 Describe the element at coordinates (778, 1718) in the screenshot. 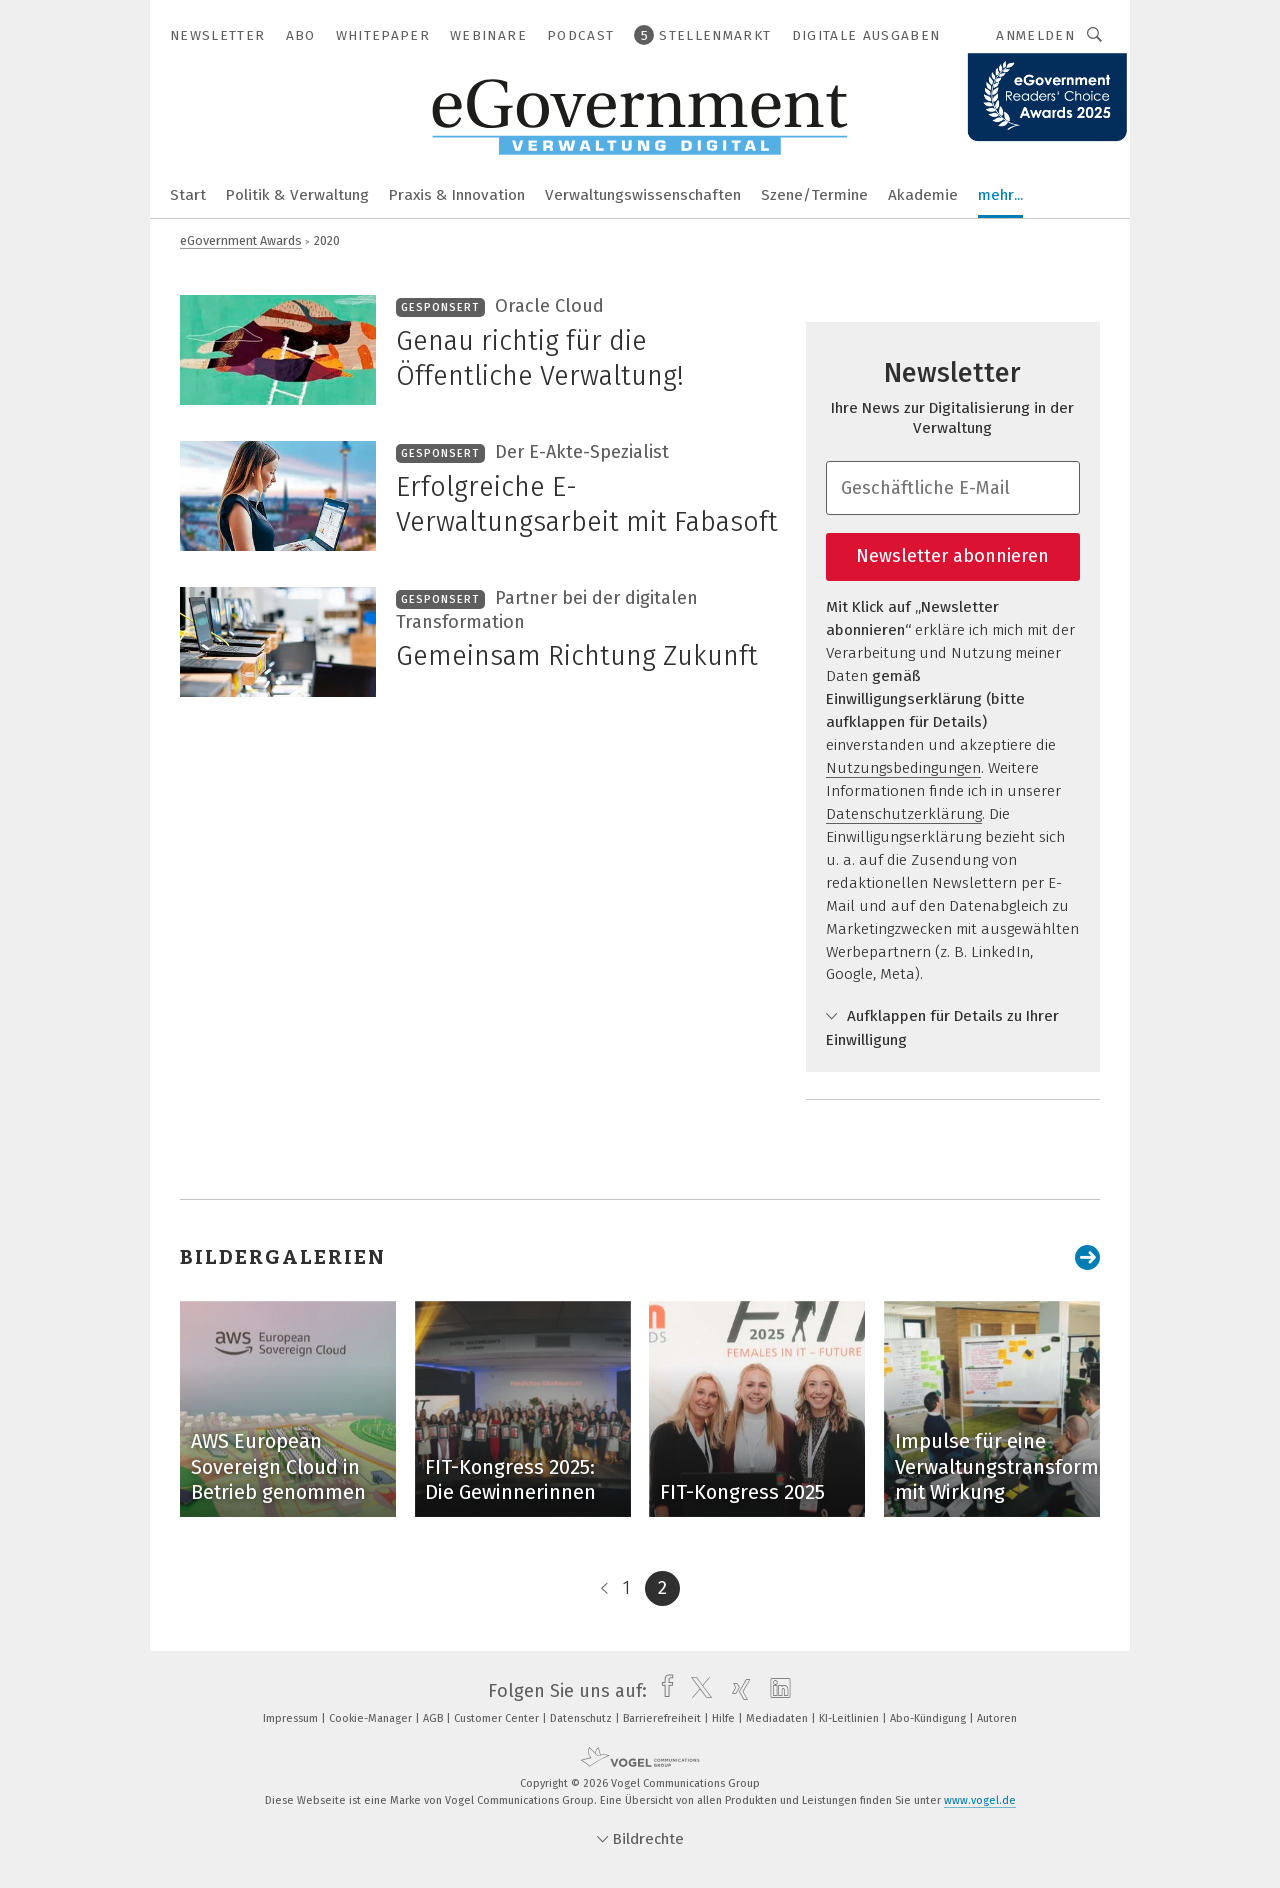

I see `Mediadaten` at that location.